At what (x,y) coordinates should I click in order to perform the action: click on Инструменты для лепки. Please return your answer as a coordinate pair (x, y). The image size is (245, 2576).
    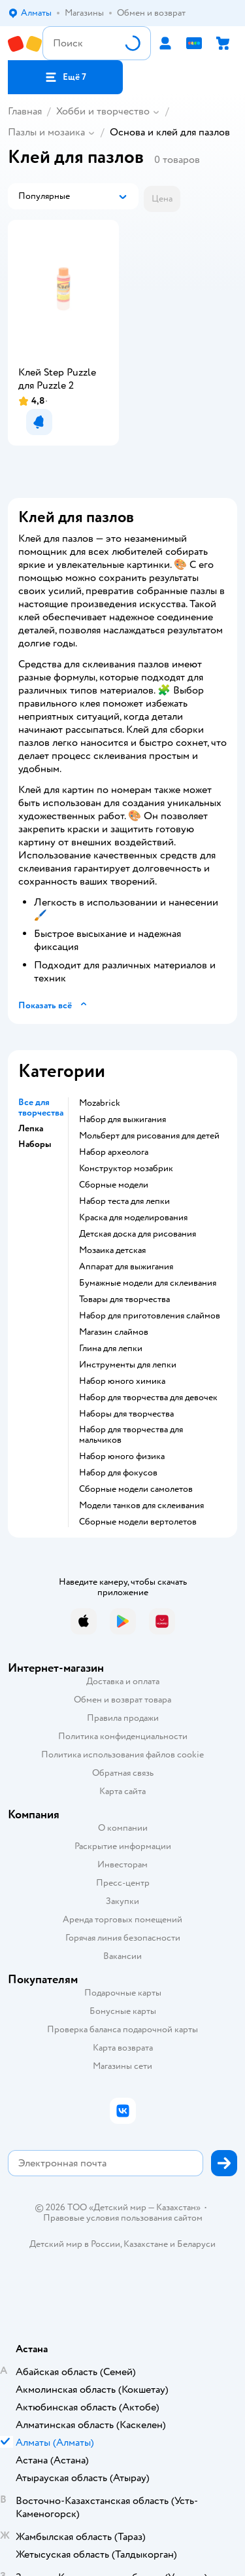
    Looking at the image, I should click on (127, 1365).